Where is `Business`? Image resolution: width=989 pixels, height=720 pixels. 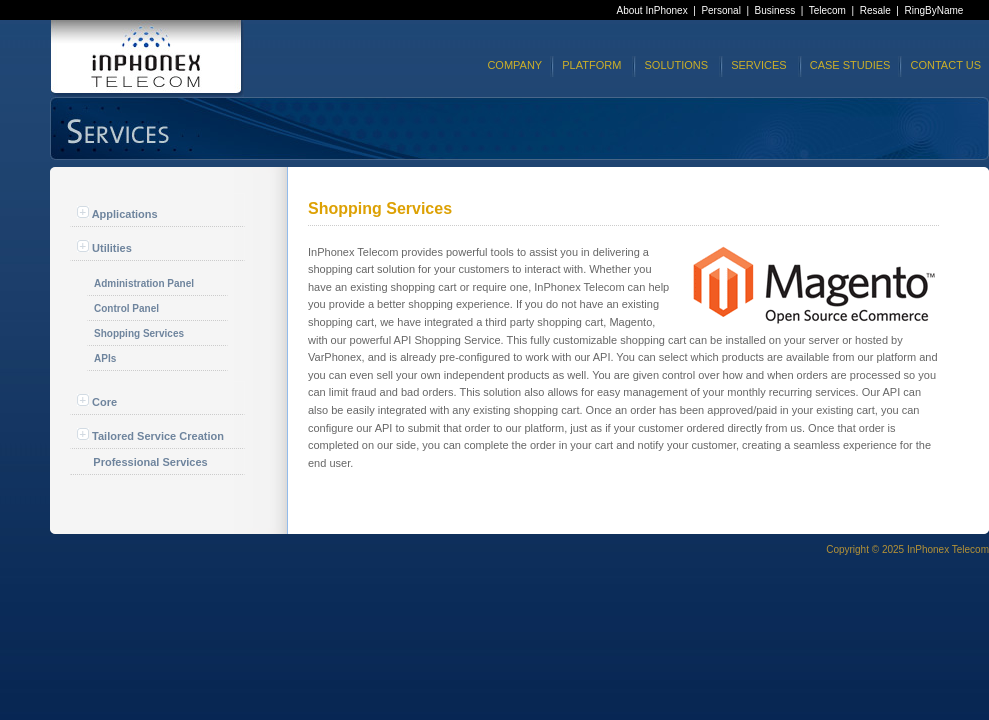 Business is located at coordinates (775, 10).